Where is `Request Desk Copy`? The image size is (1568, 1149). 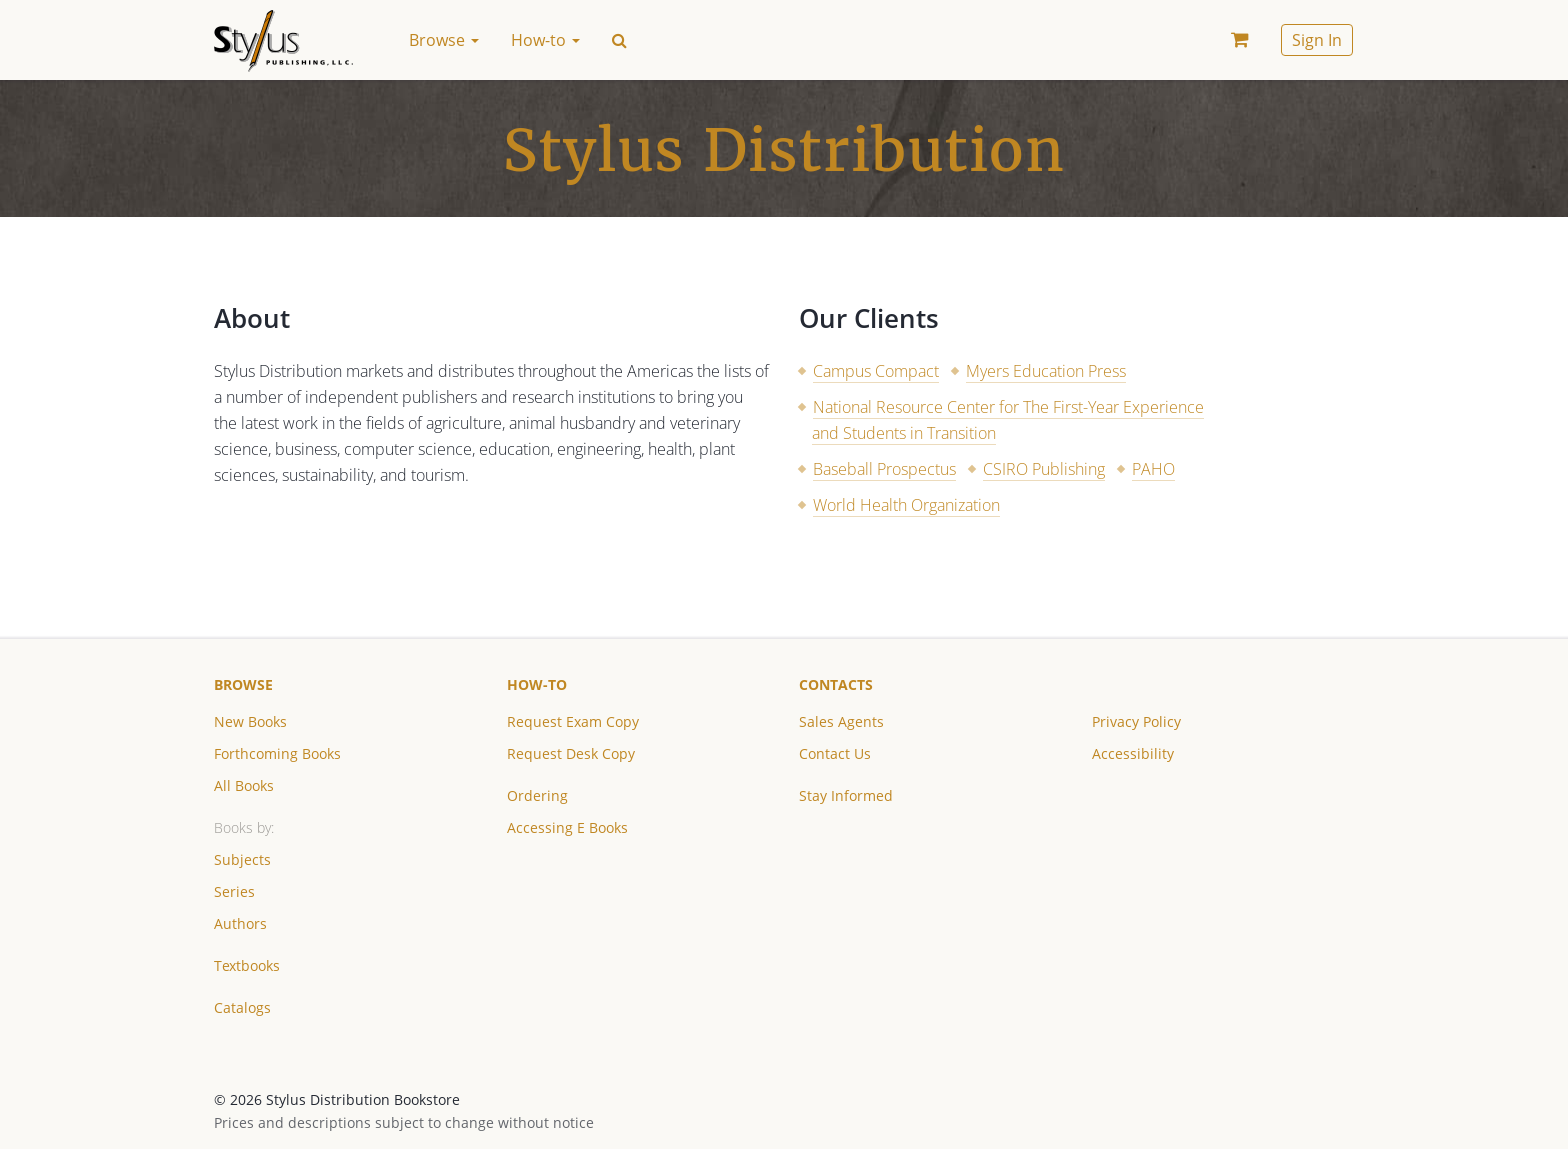
Request Desk Copy is located at coordinates (571, 753).